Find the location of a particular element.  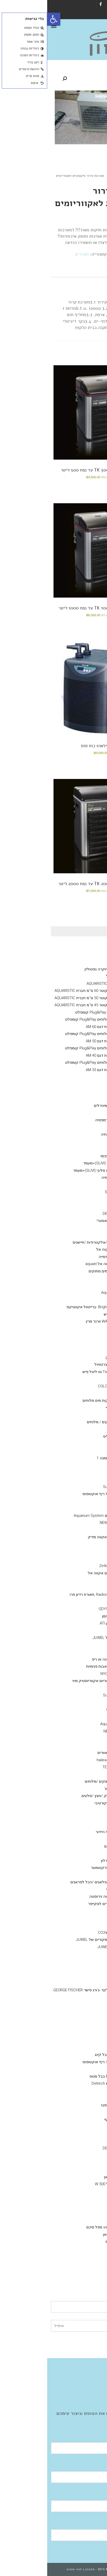

מחממים is located at coordinates (86, 2169).